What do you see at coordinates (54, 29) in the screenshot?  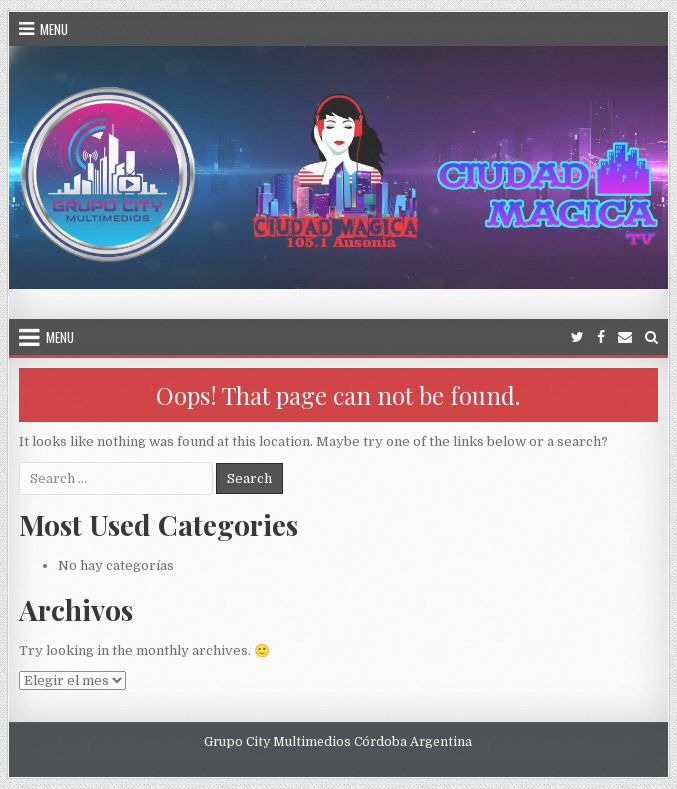 I see `Menu` at bounding box center [54, 29].